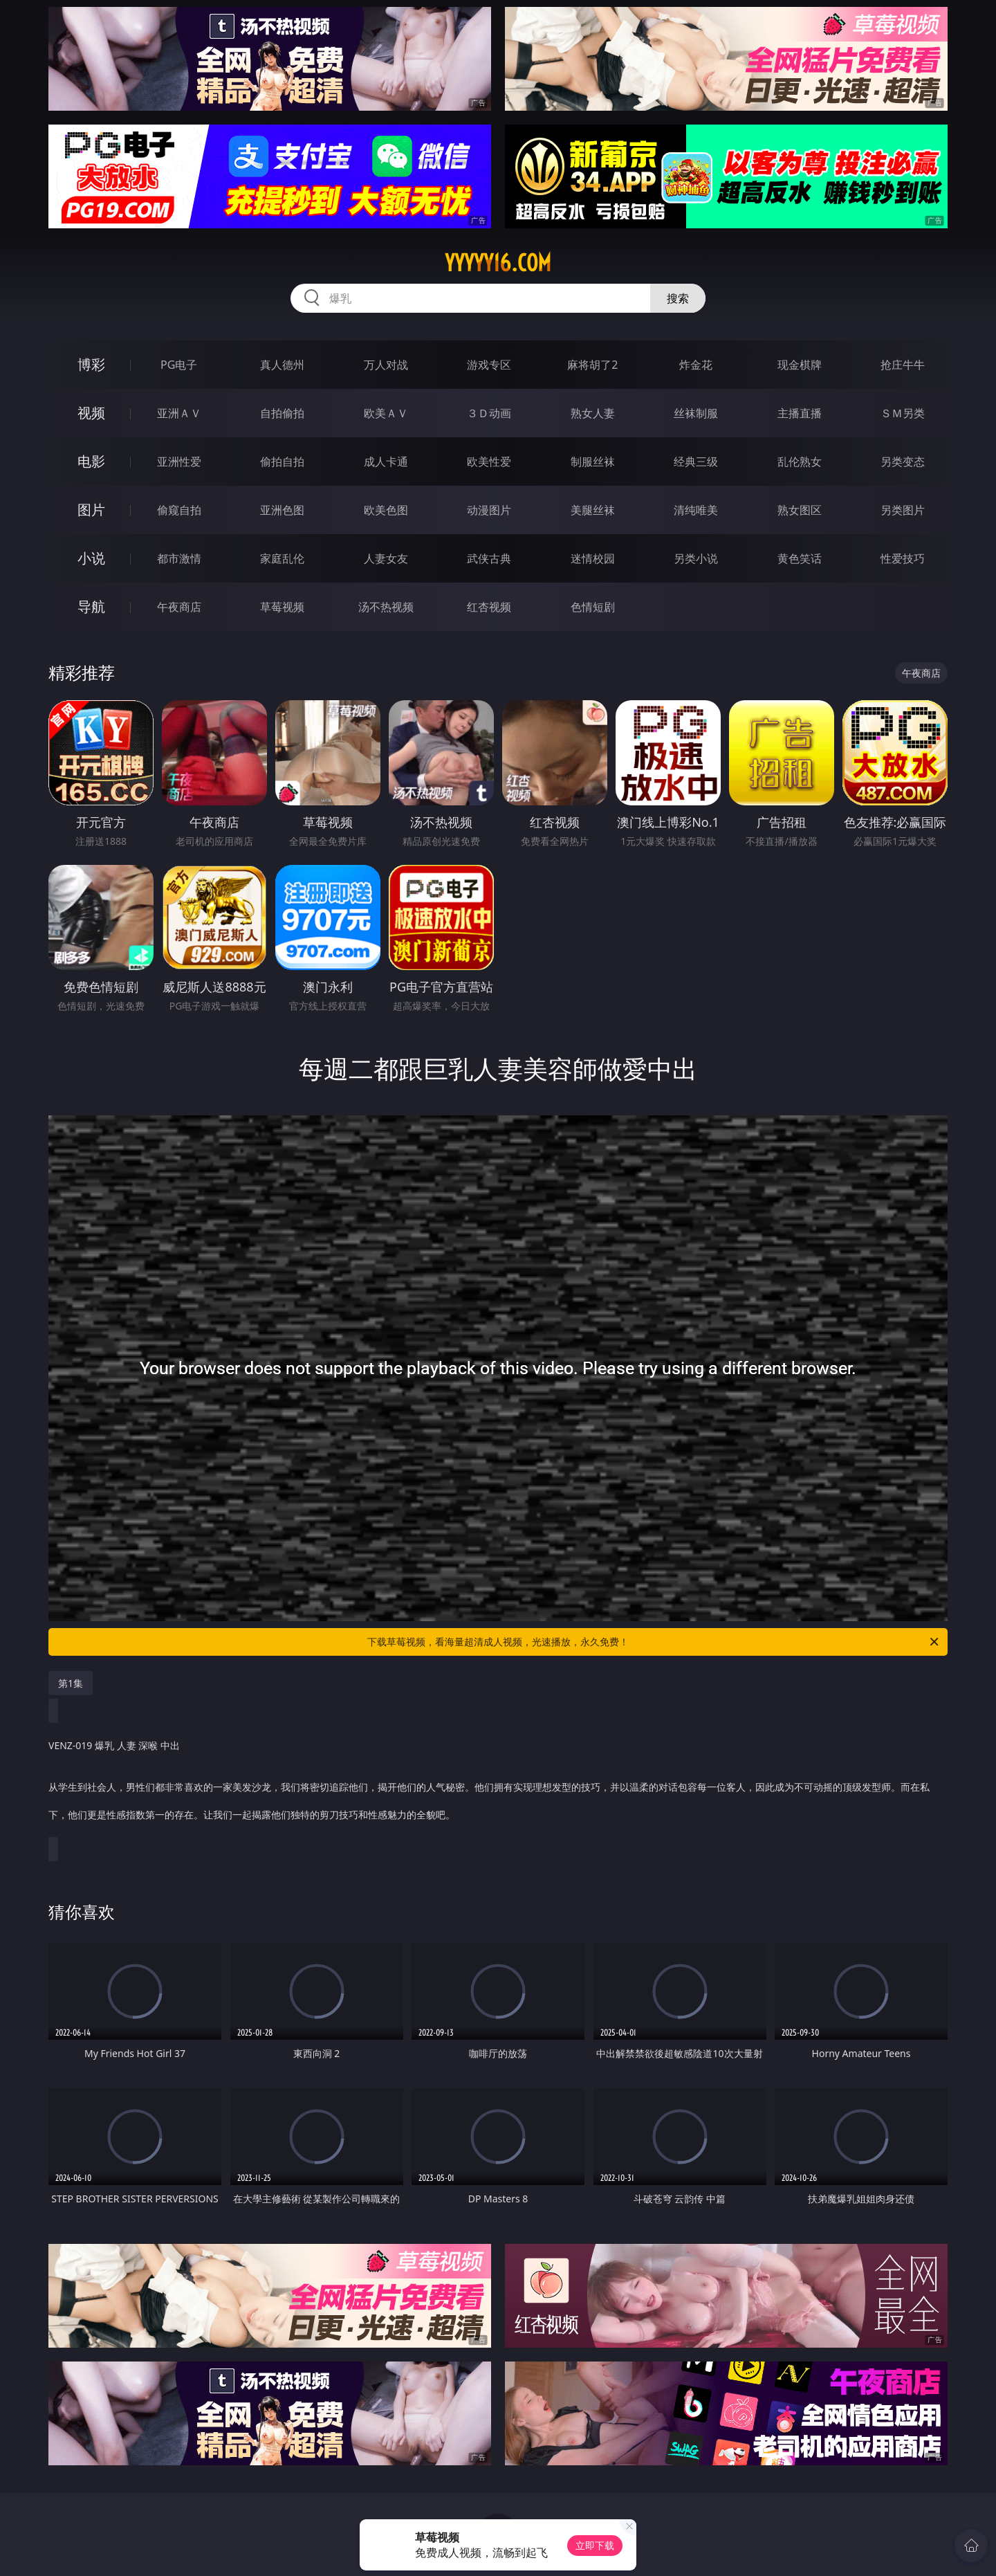  I want to click on 麻将胡了2, so click(592, 364).